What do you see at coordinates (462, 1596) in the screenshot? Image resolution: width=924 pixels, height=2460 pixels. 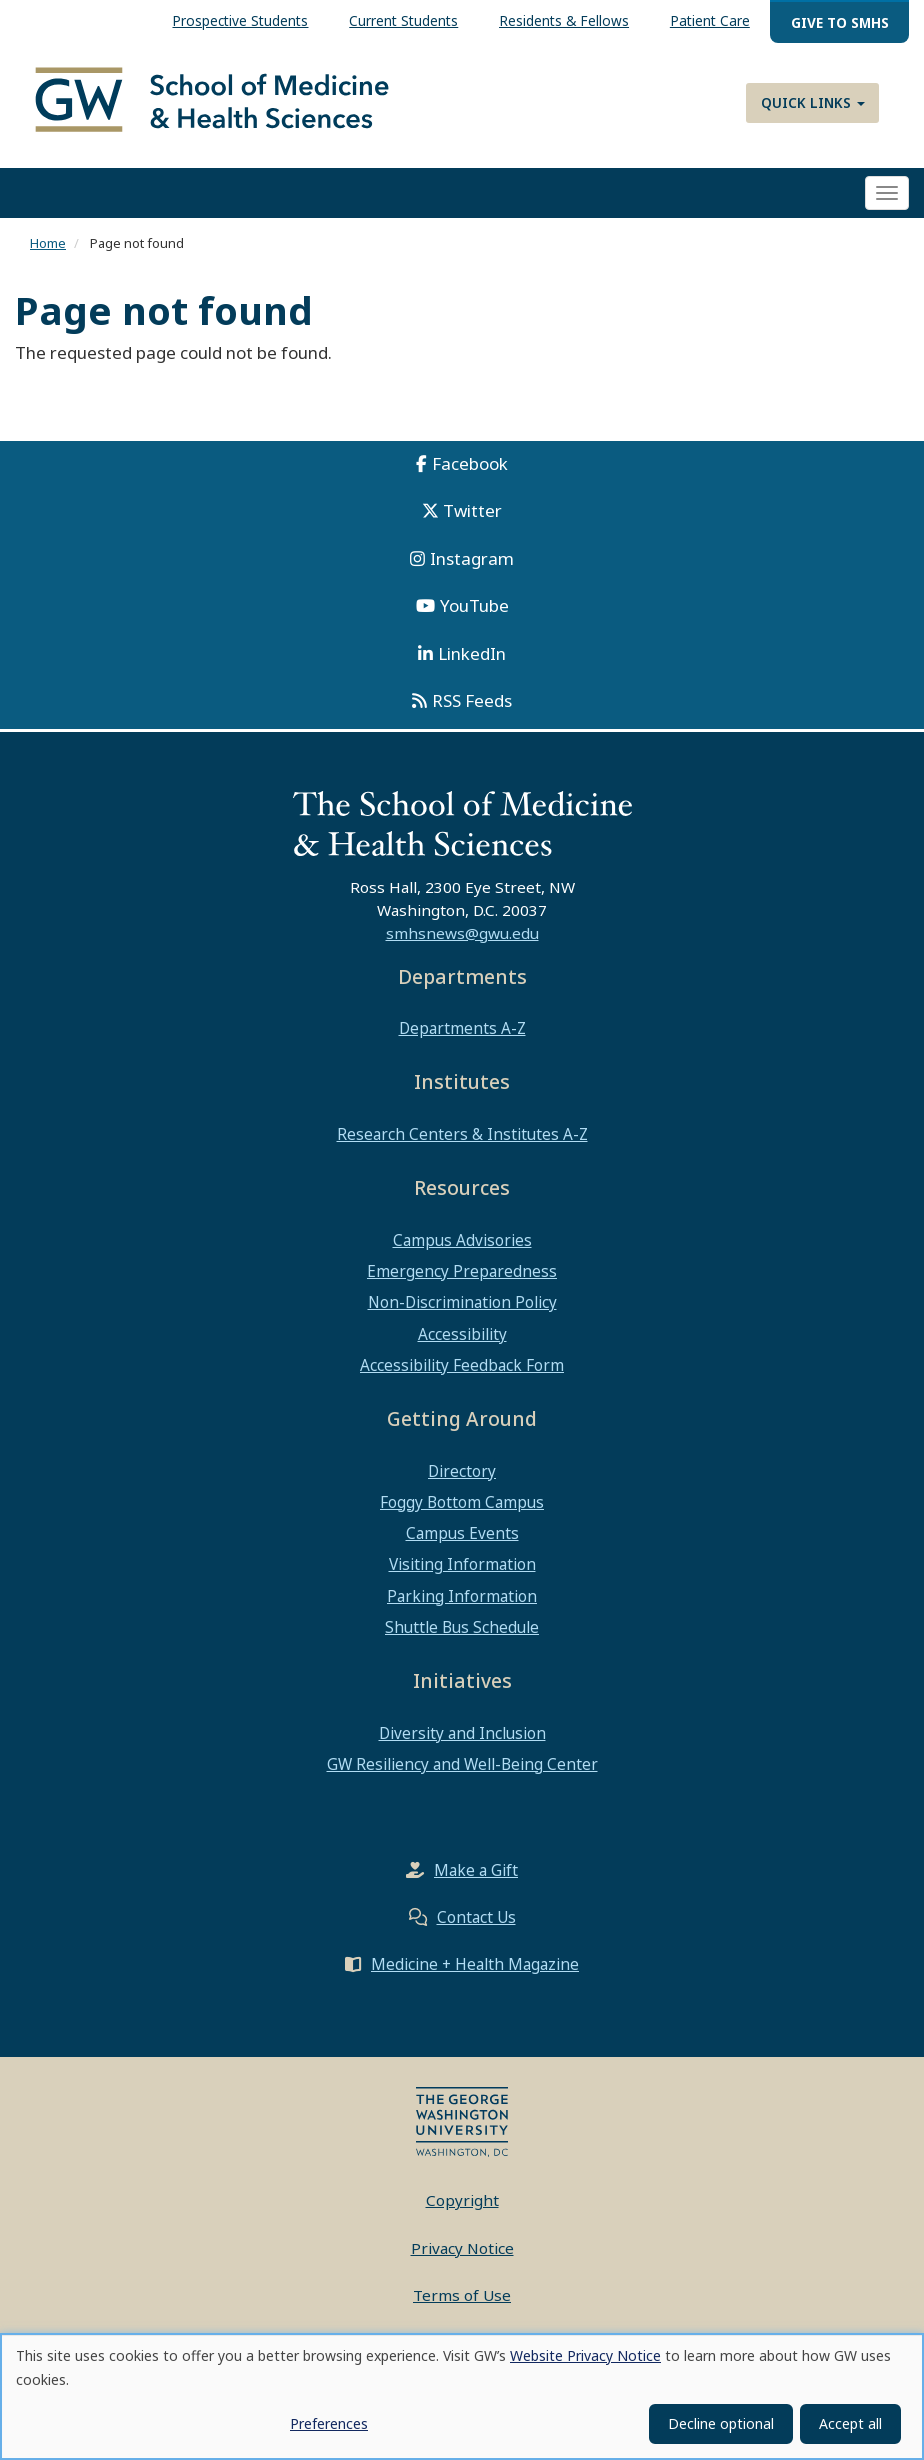 I see `Parking Information` at bounding box center [462, 1596].